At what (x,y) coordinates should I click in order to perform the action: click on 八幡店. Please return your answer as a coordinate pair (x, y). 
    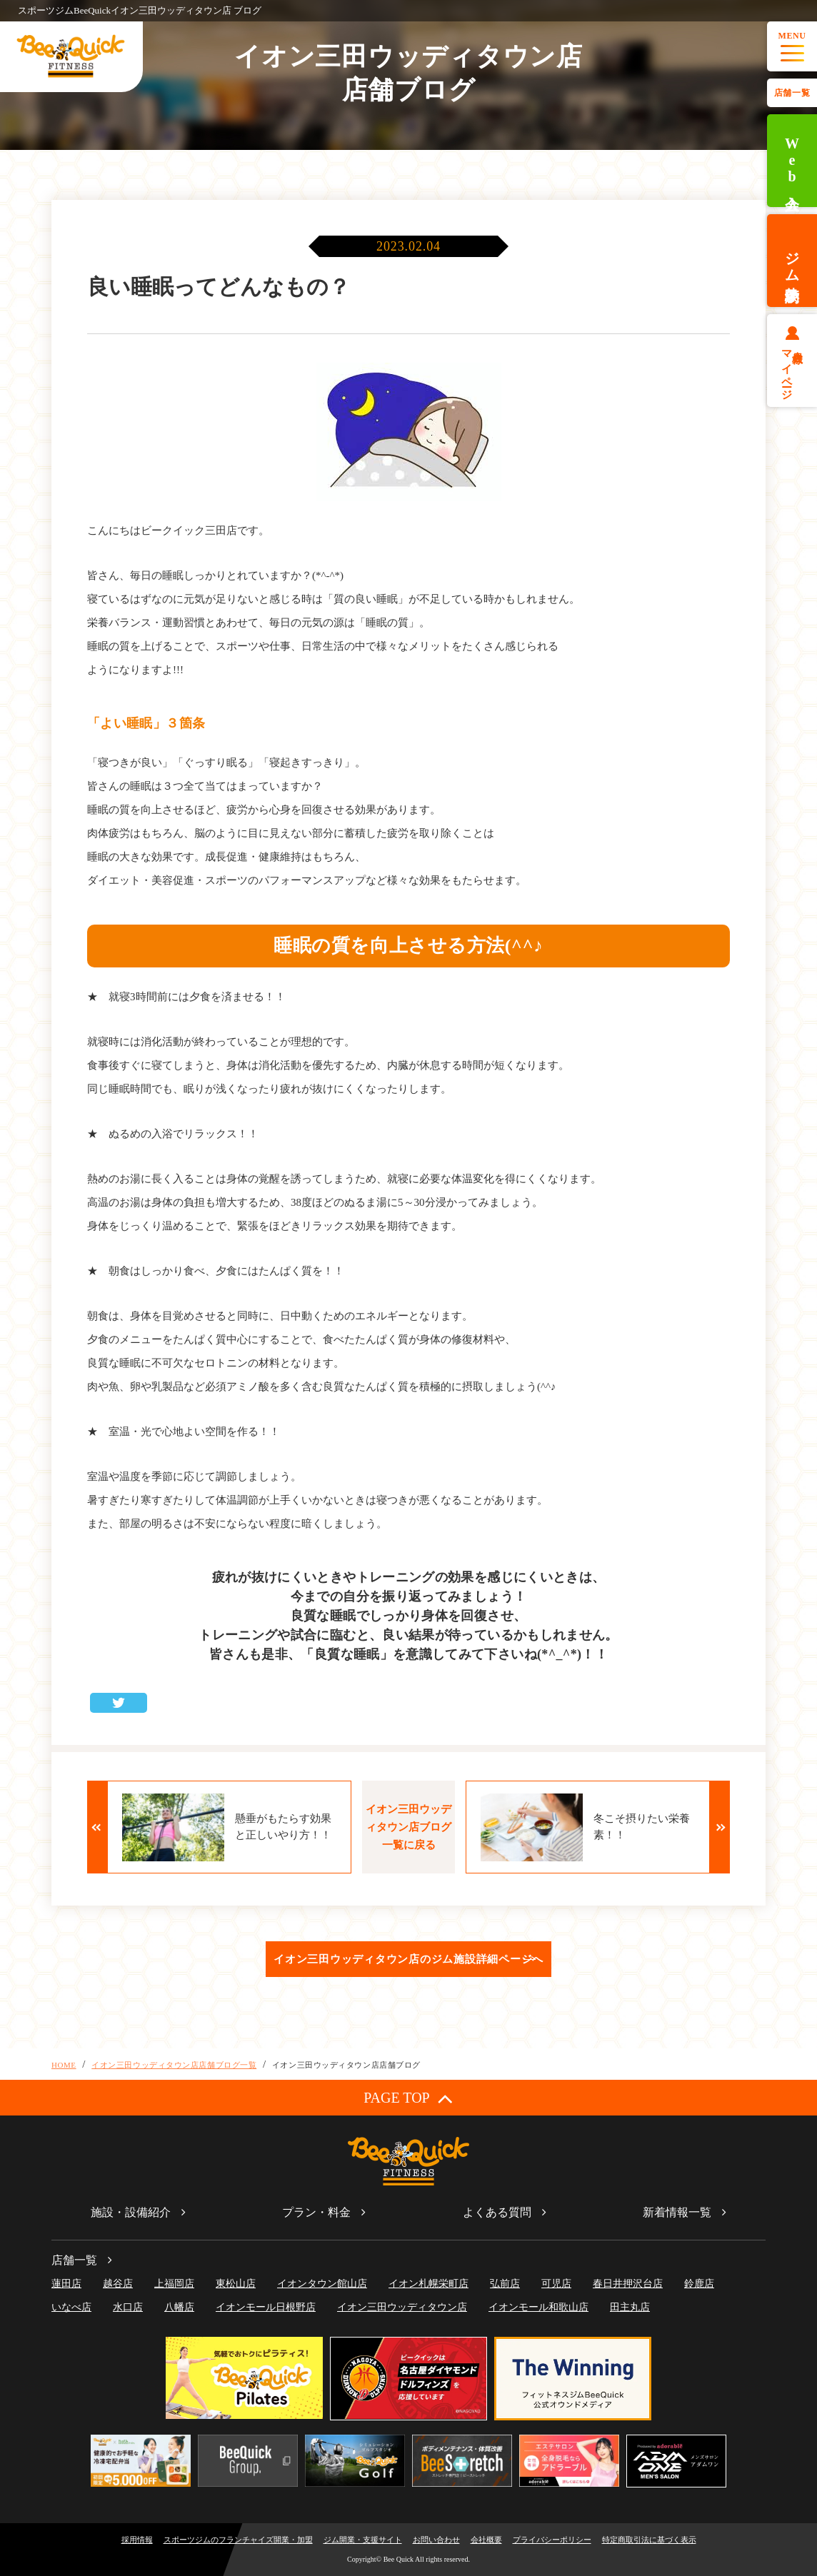
    Looking at the image, I should click on (179, 2307).